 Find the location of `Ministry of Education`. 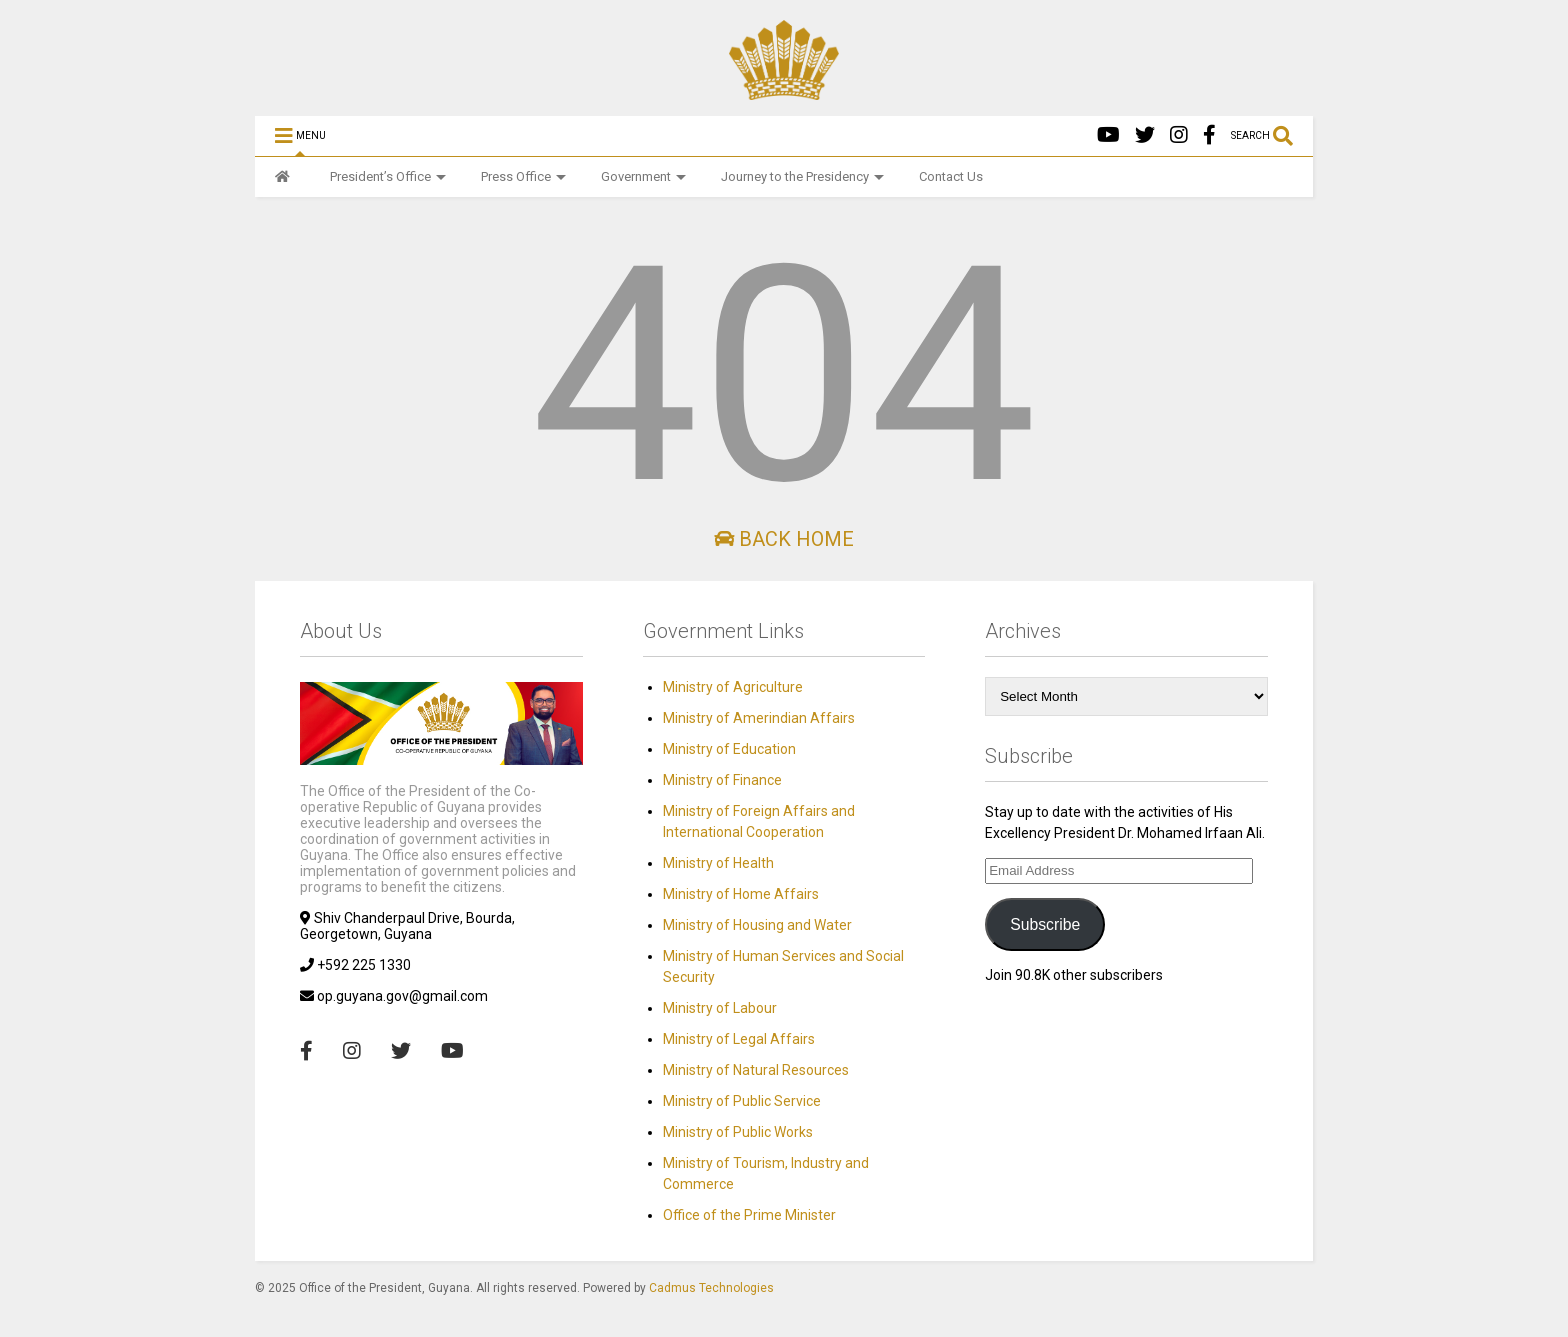

Ministry of Education is located at coordinates (729, 749).